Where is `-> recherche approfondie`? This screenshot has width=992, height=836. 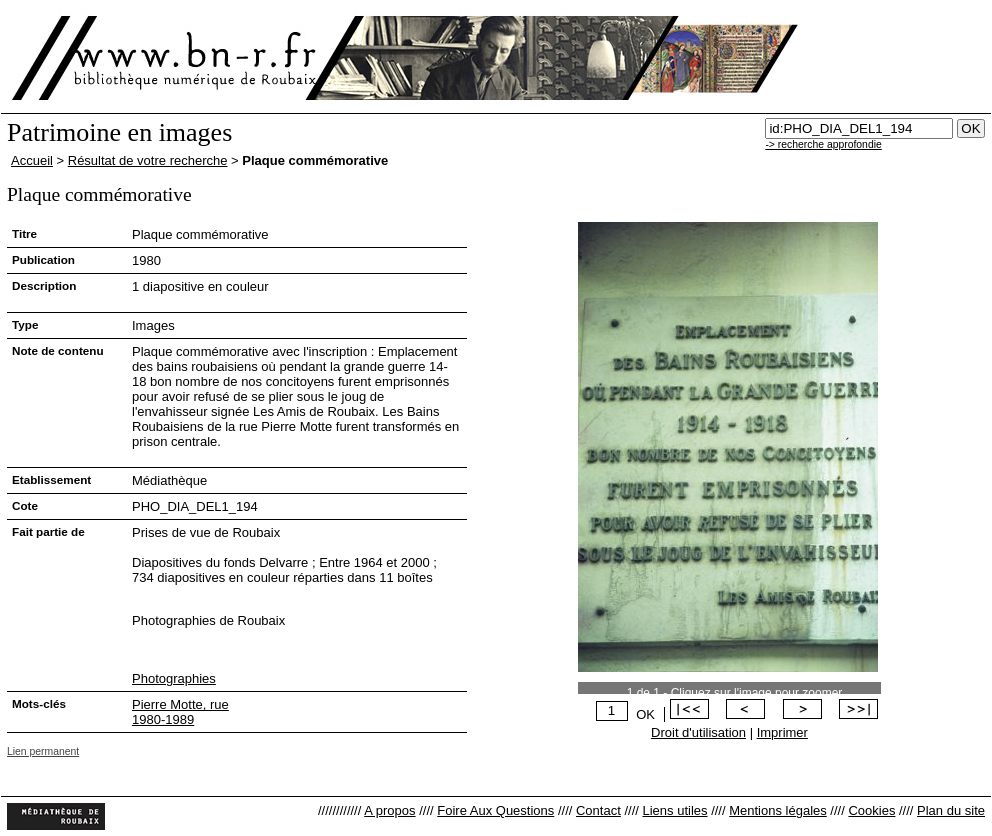
-> recherche approfondie is located at coordinates (823, 144).